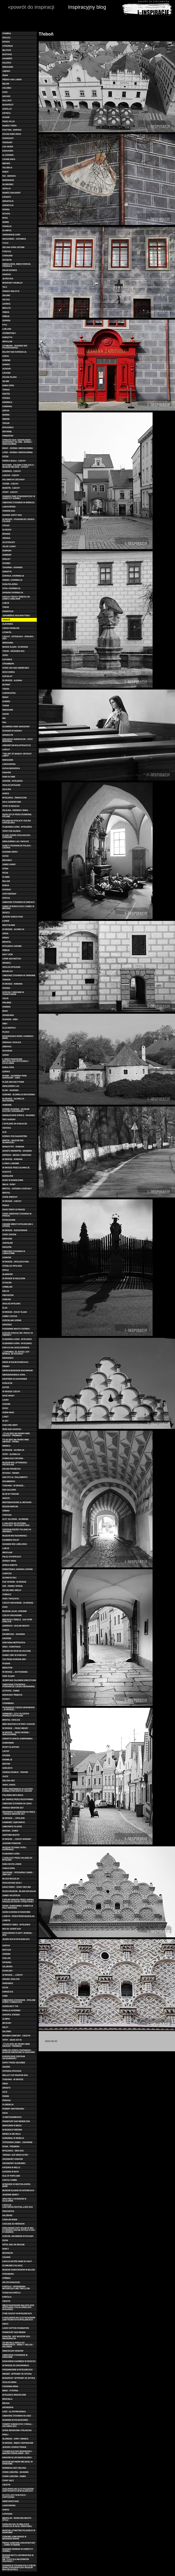 The image size is (175, 2576). What do you see at coordinates (14, 1230) in the screenshot?
I see `w drodze - rzeszowskie` at bounding box center [14, 1230].